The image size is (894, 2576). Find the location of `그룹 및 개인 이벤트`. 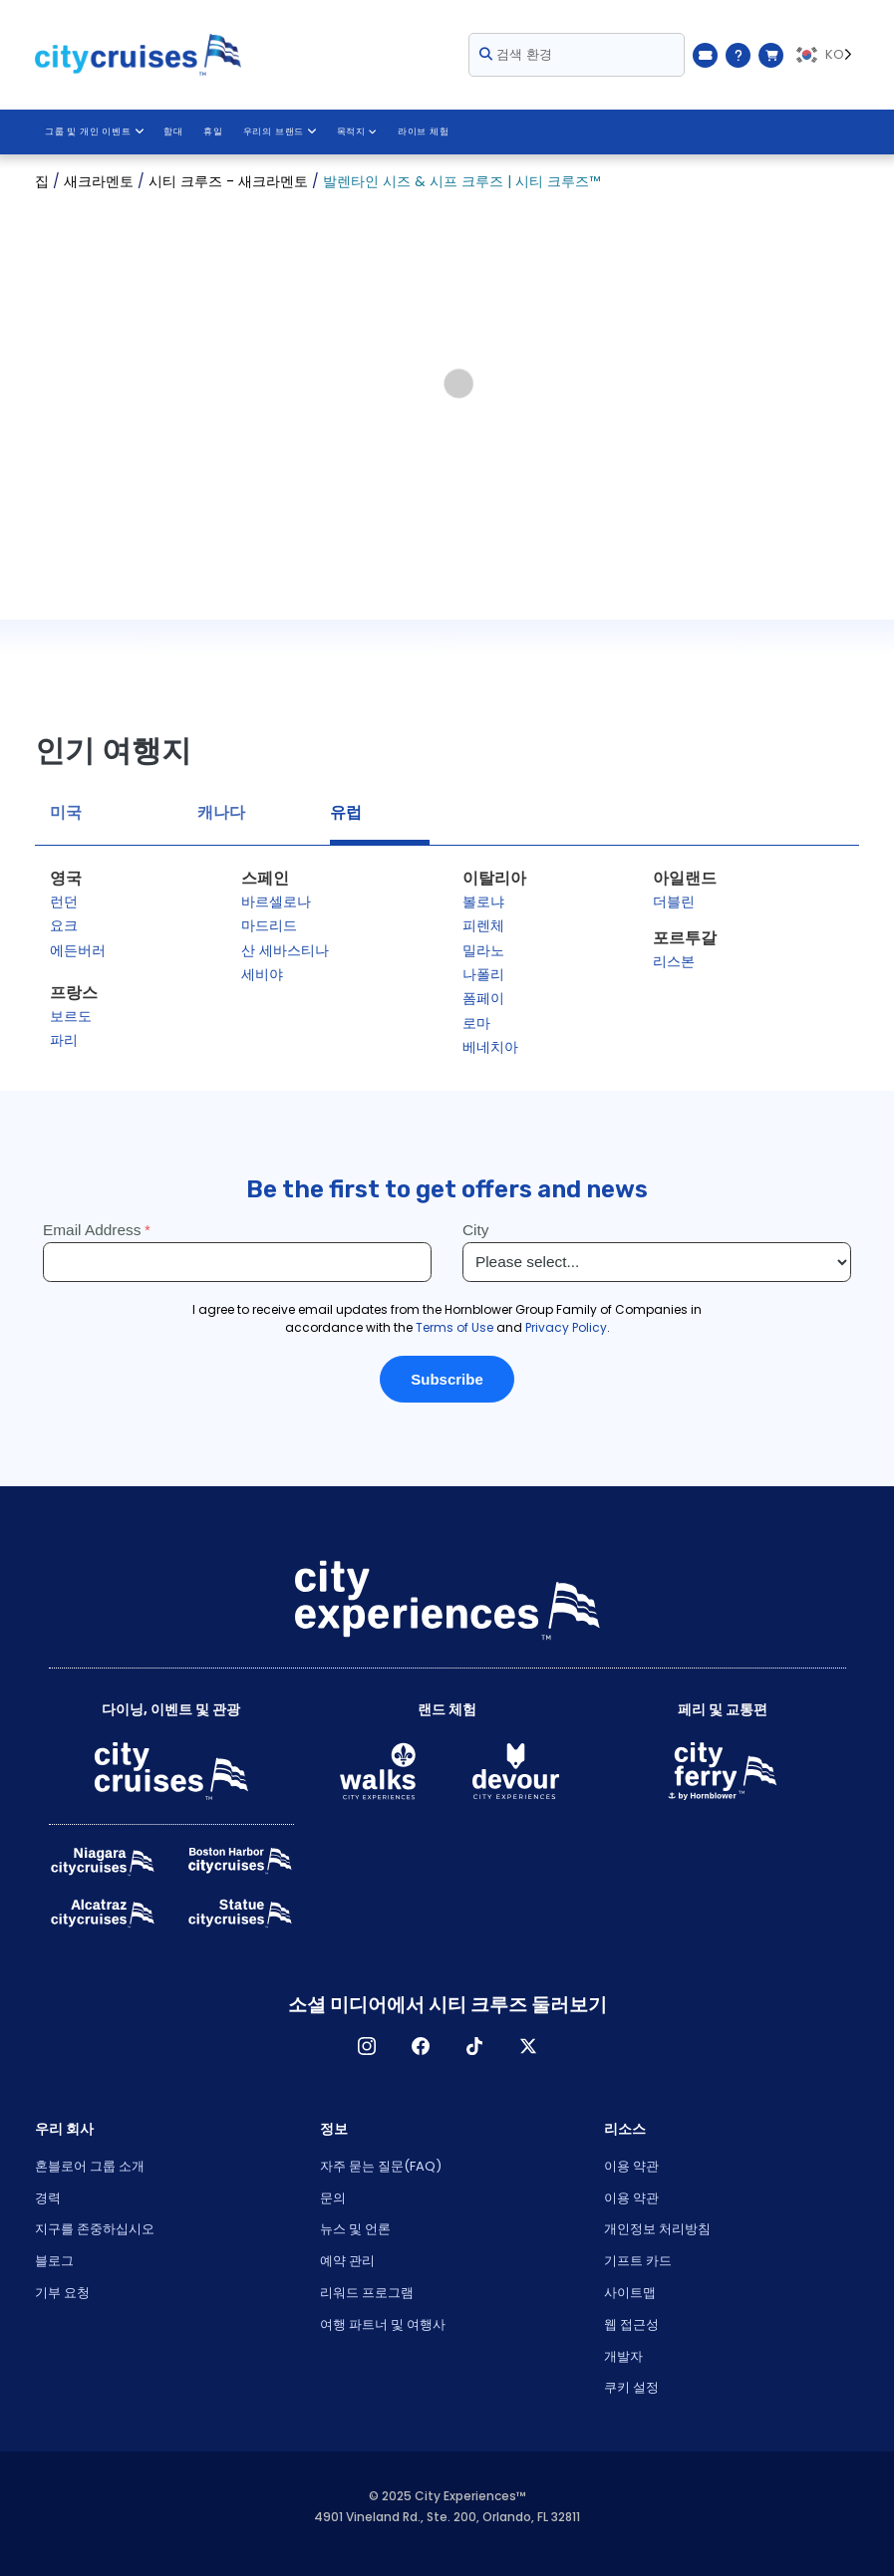

그룹 및 개인 이벤트 is located at coordinates (94, 131).